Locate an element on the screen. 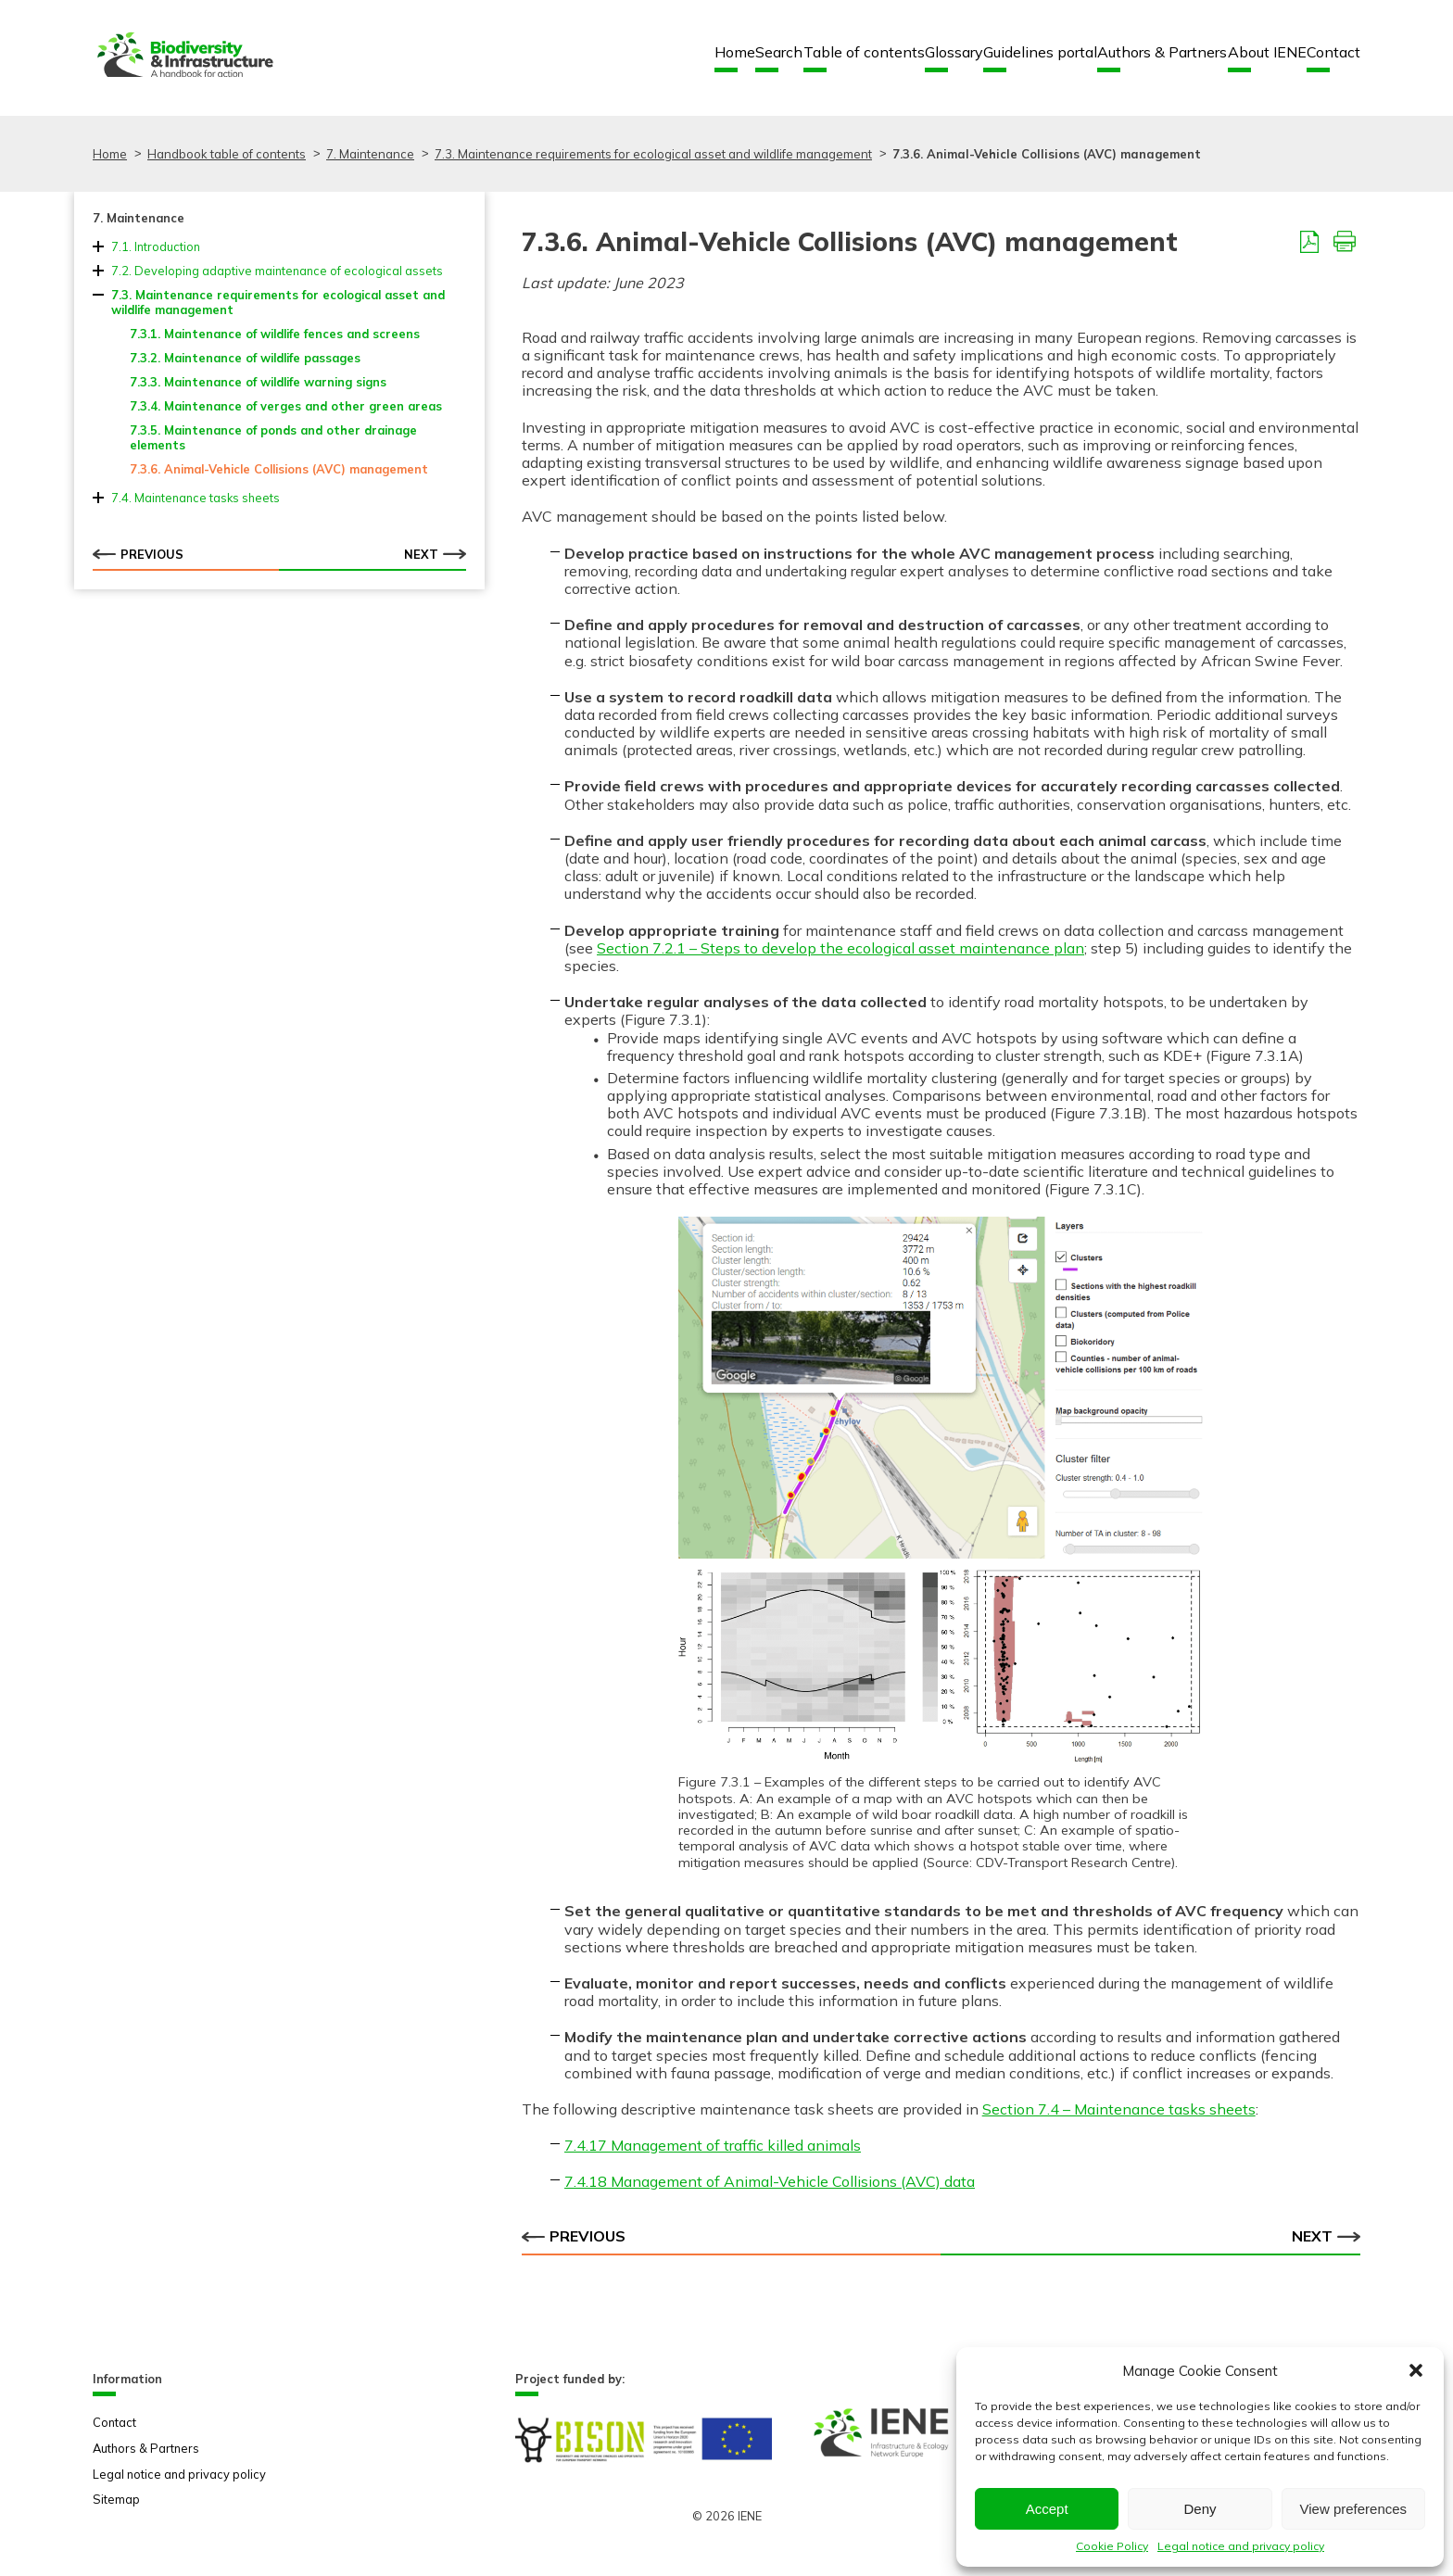  Previous is located at coordinates (138, 553).